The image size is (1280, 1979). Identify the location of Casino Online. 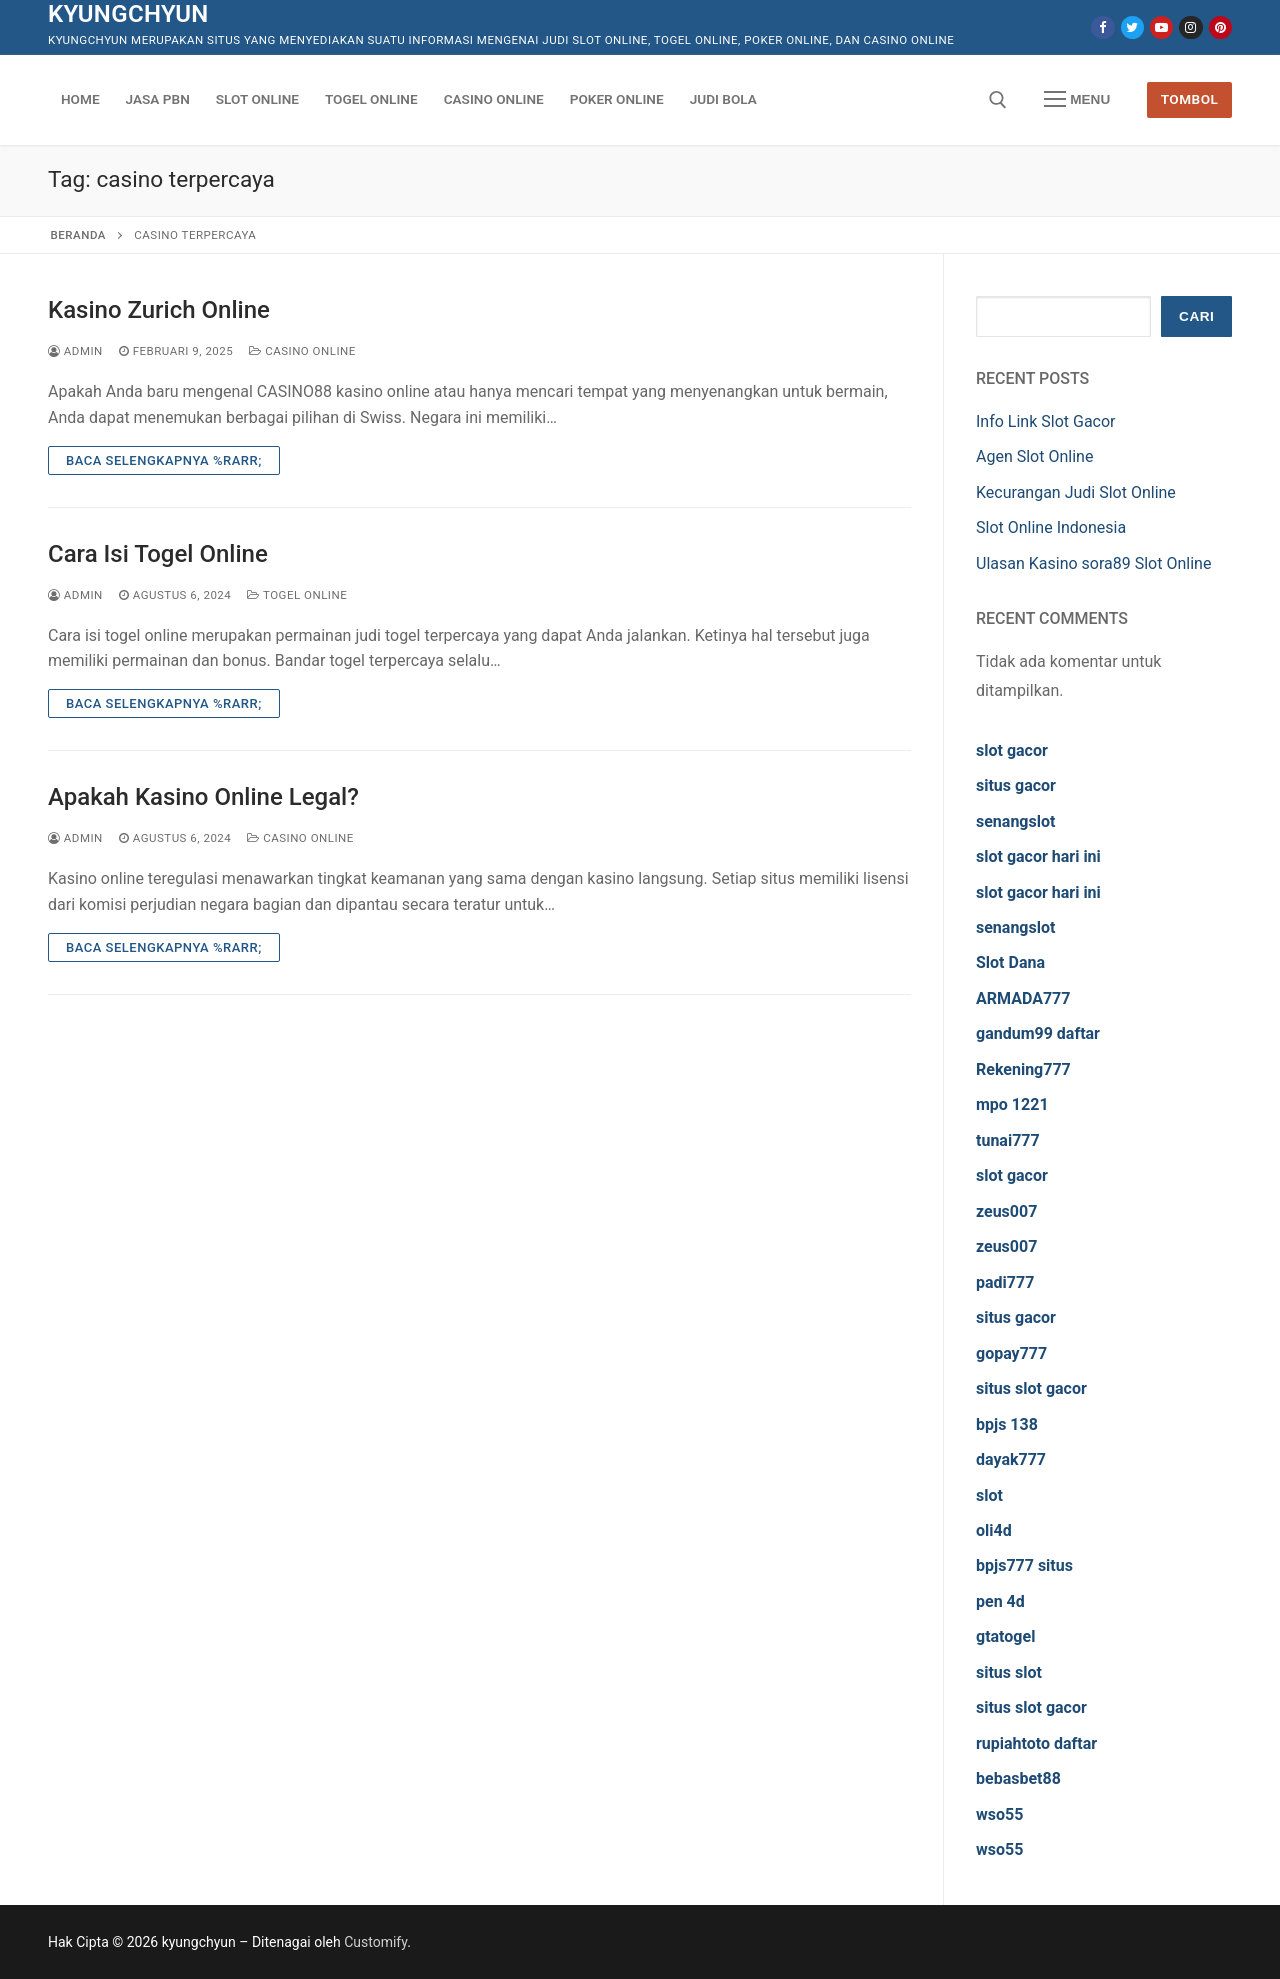
(302, 351).